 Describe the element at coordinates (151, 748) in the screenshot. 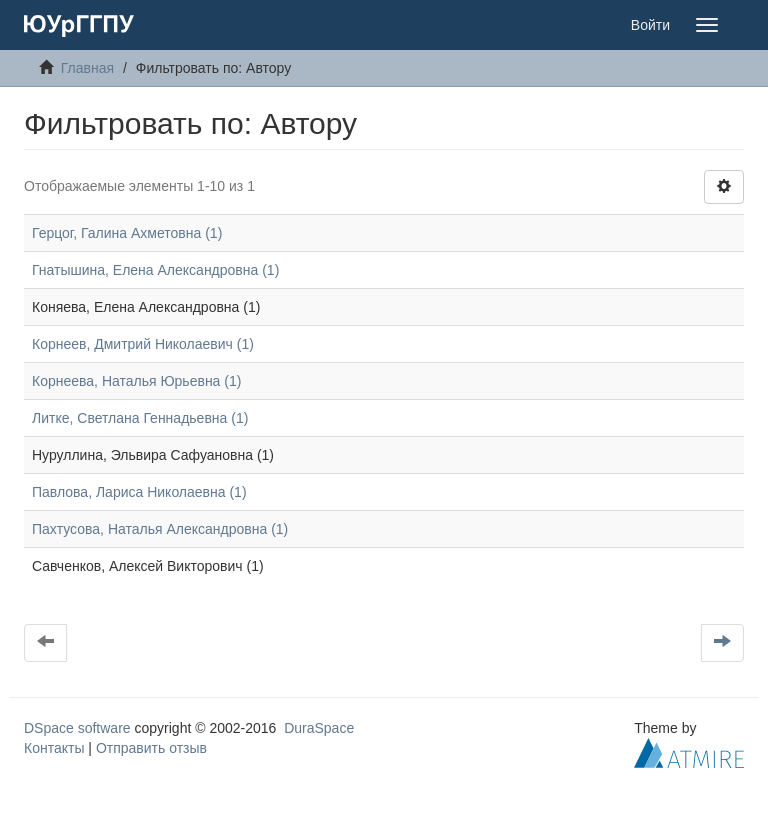

I see `Отправить отзыв` at that location.